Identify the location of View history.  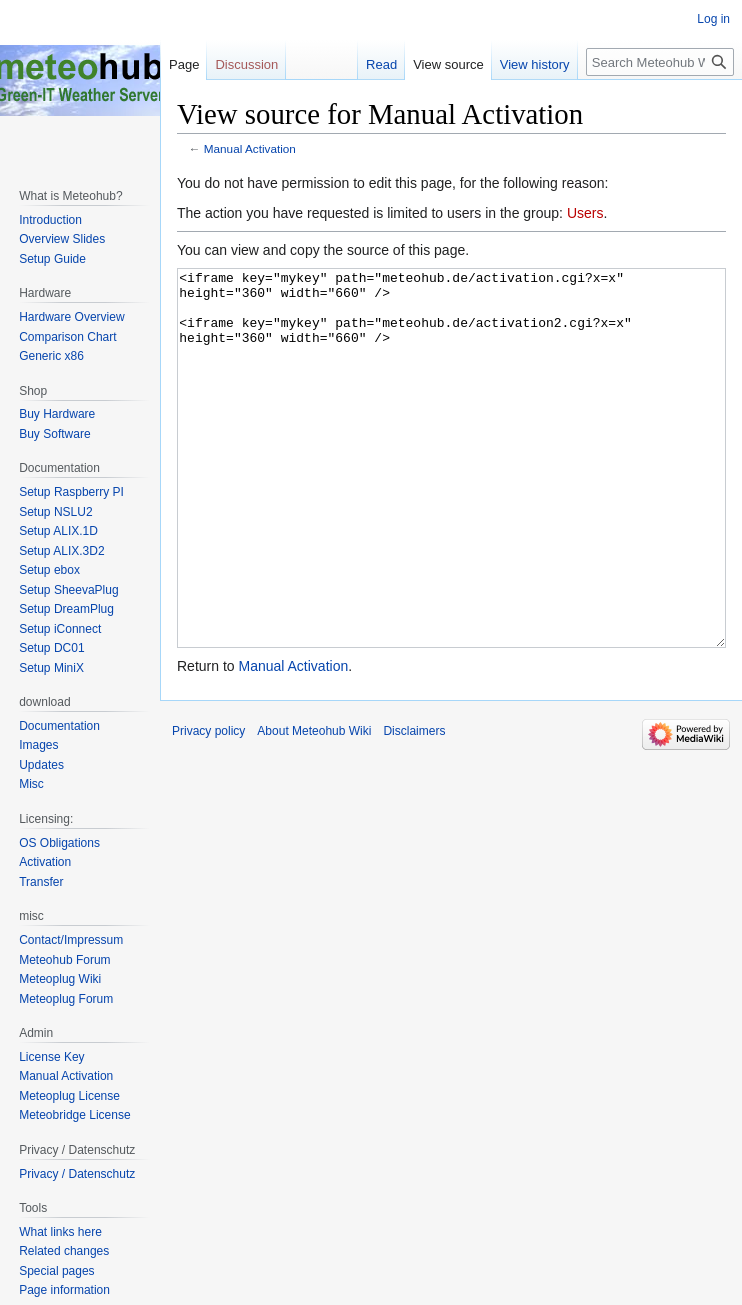
(535, 64).